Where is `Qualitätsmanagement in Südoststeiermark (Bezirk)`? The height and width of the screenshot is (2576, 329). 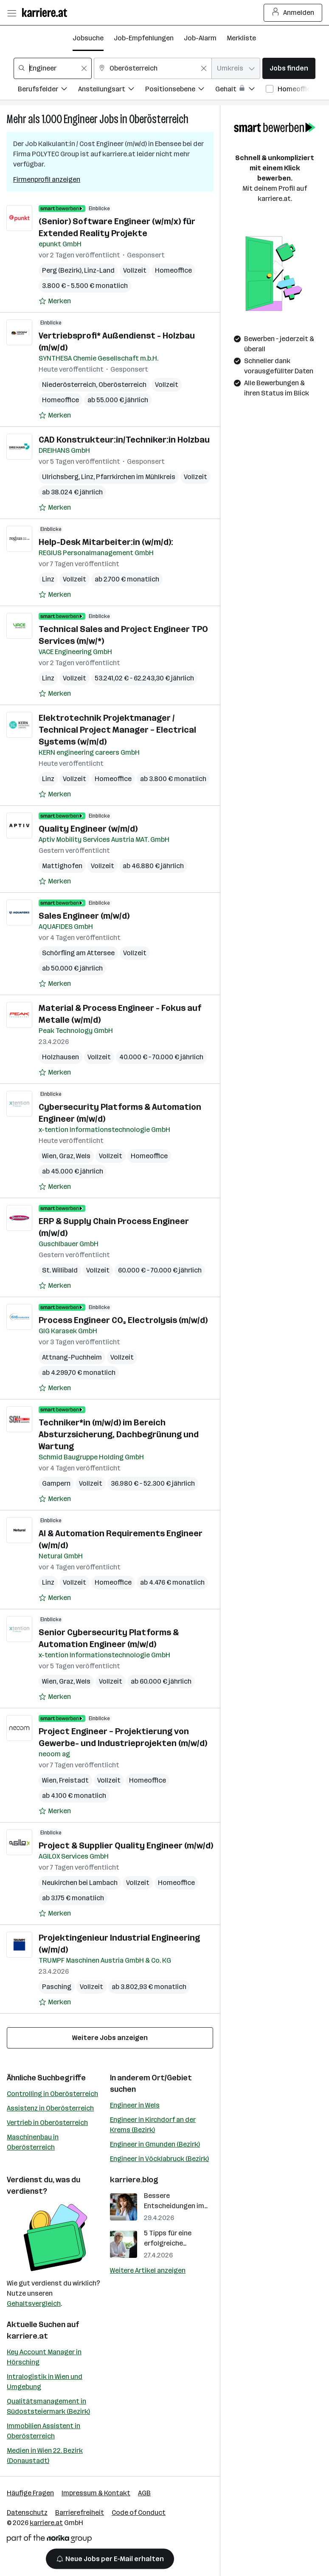
Qualitätsmanagement in Südoststeiermark (Bezirk) is located at coordinates (48, 2406).